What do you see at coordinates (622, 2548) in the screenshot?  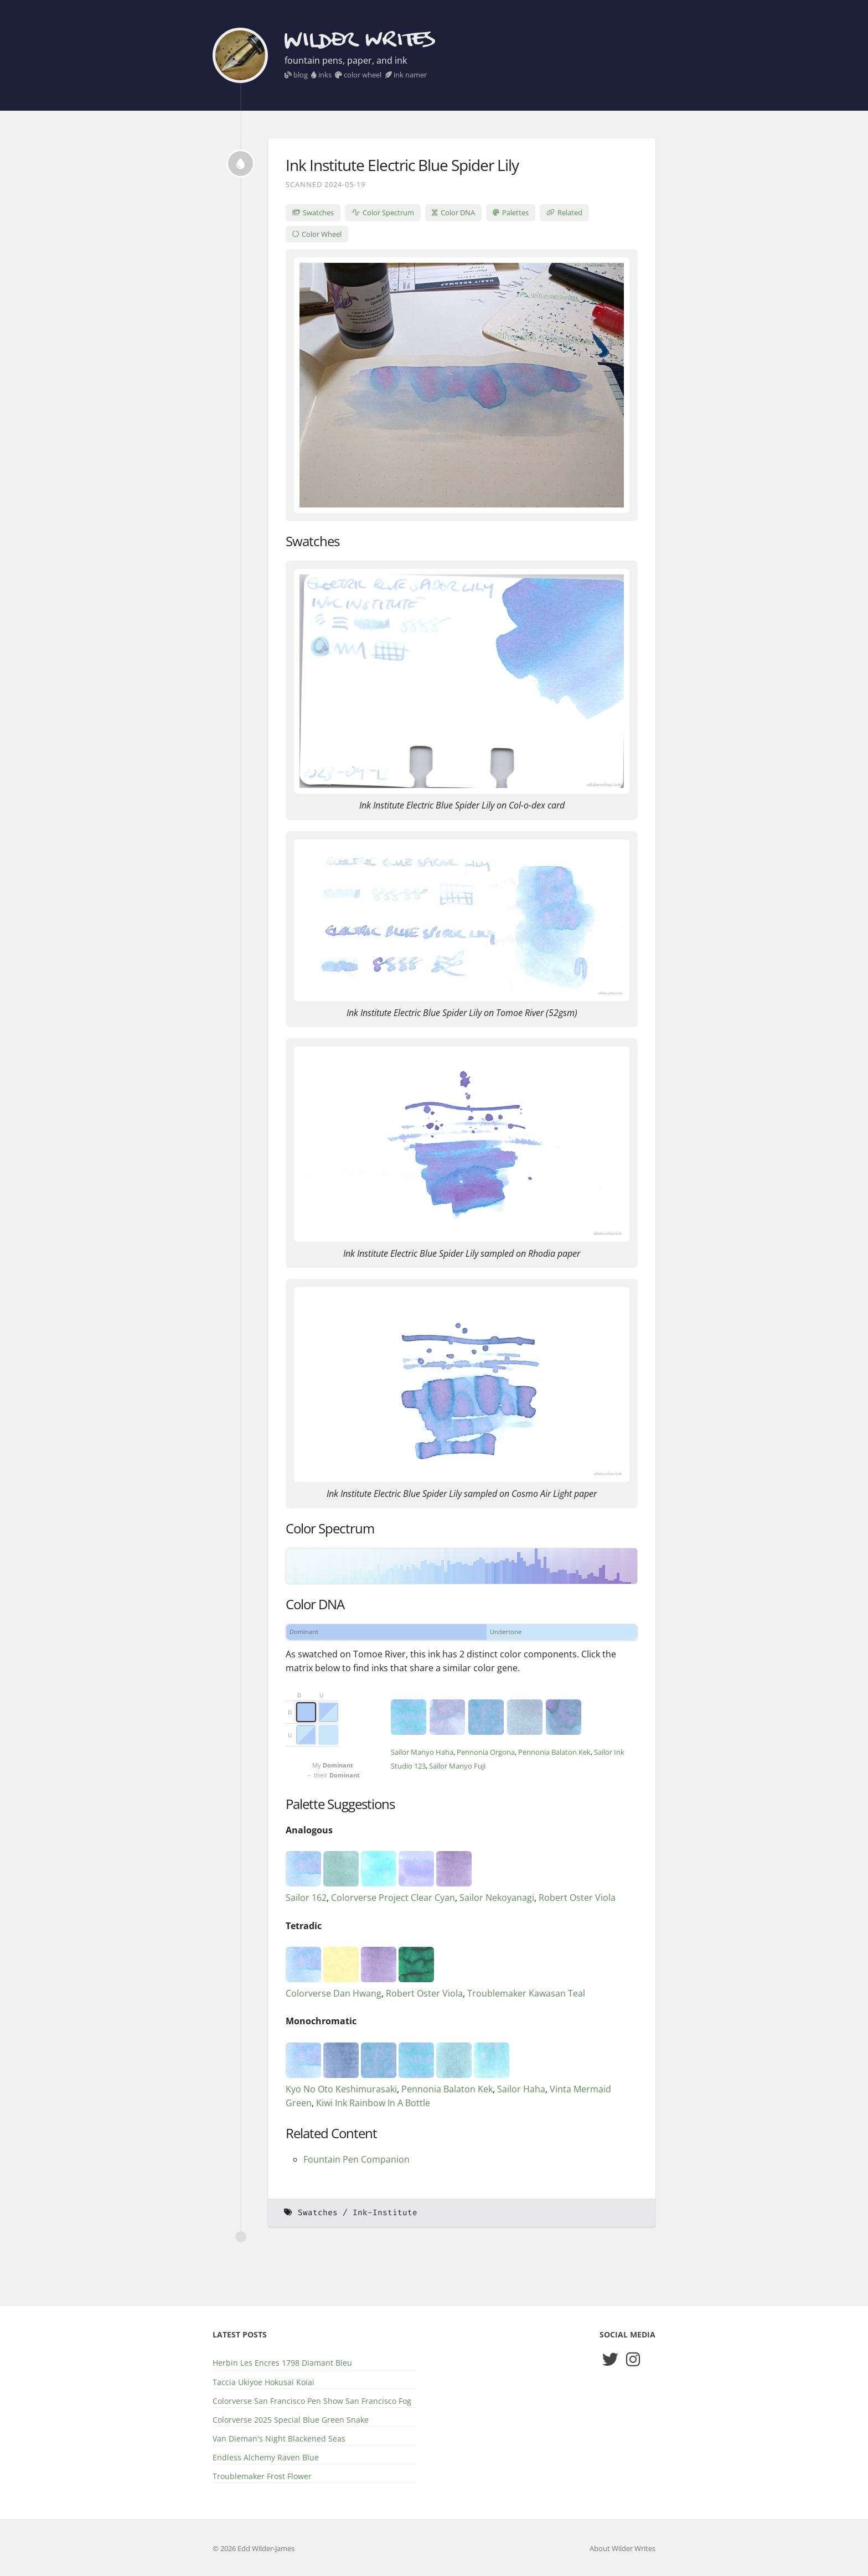 I see `About Wilder Writes` at bounding box center [622, 2548].